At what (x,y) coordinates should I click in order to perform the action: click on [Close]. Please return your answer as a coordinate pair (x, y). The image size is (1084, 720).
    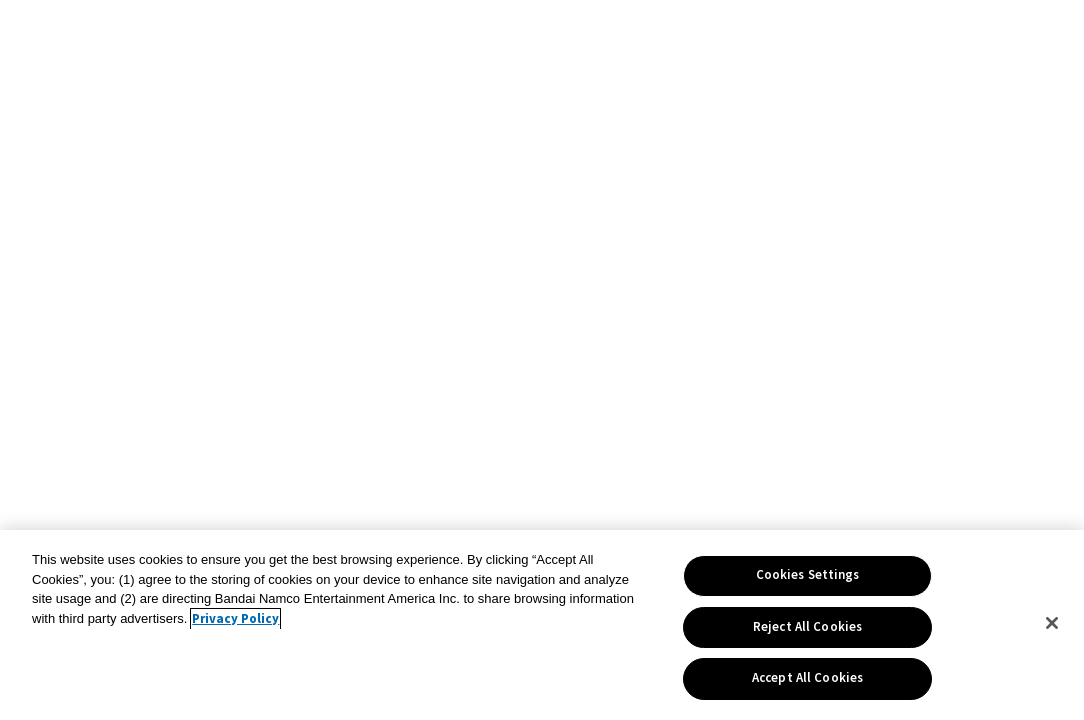
    Looking at the image, I should click on (1052, 623).